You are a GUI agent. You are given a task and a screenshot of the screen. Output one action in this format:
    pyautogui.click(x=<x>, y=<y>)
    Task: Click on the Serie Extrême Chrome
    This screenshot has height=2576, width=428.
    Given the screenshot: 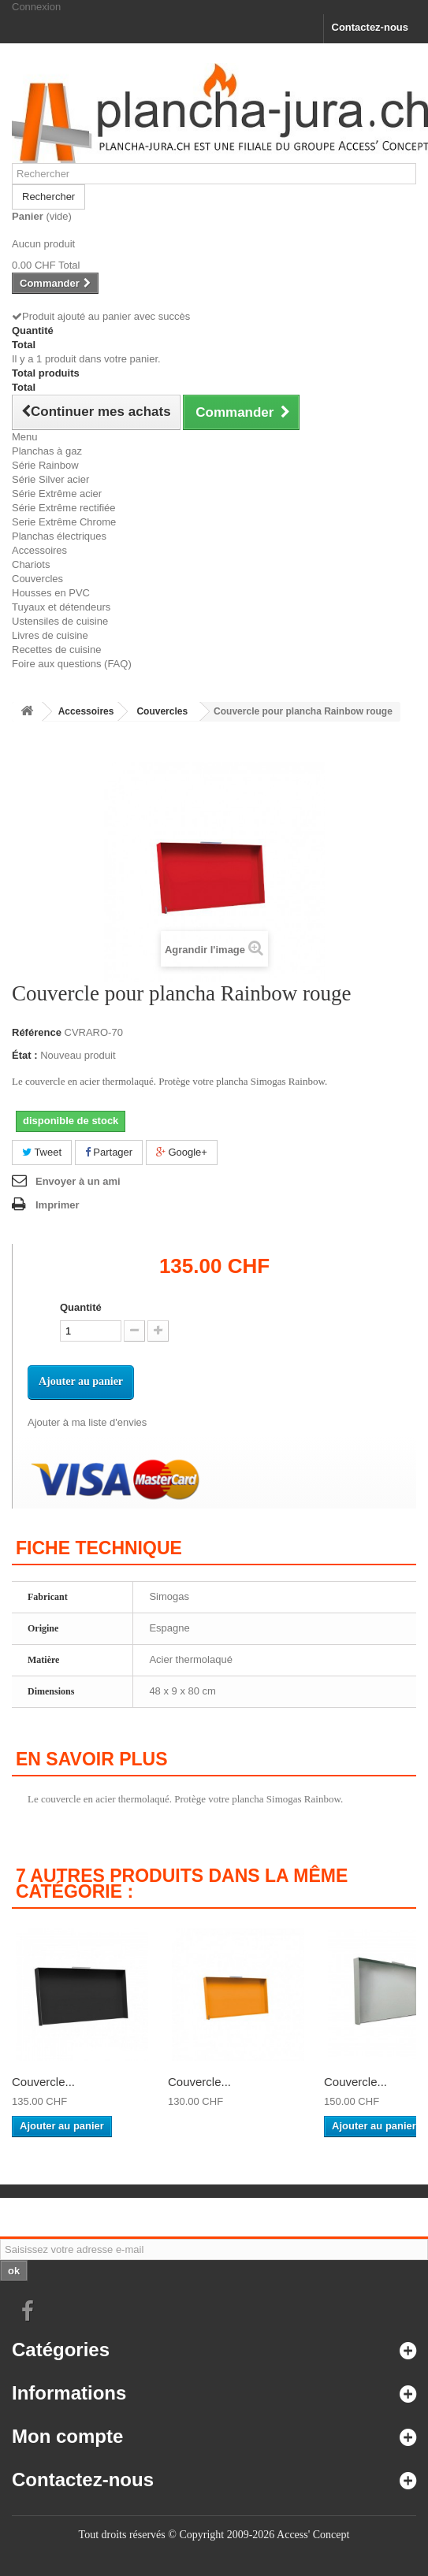 What is the action you would take?
    pyautogui.click(x=64, y=522)
    